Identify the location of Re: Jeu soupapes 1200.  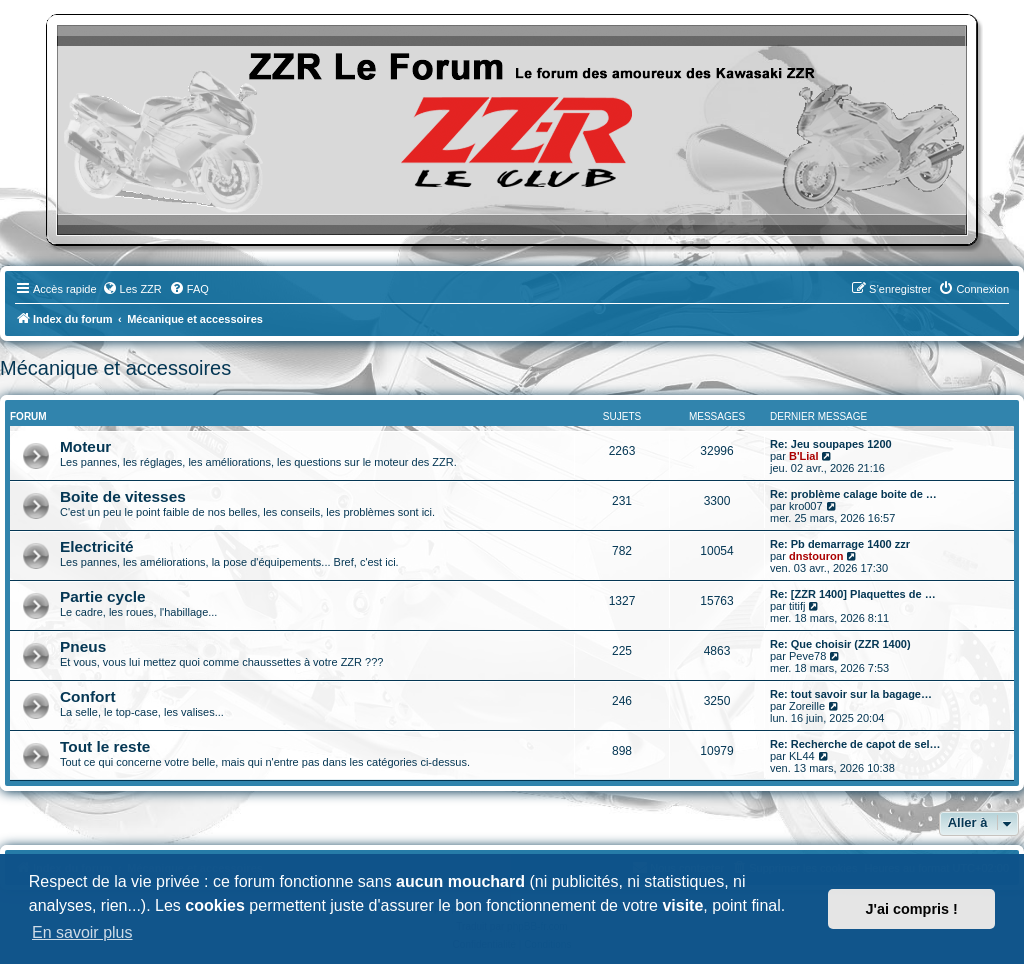
(831, 444).